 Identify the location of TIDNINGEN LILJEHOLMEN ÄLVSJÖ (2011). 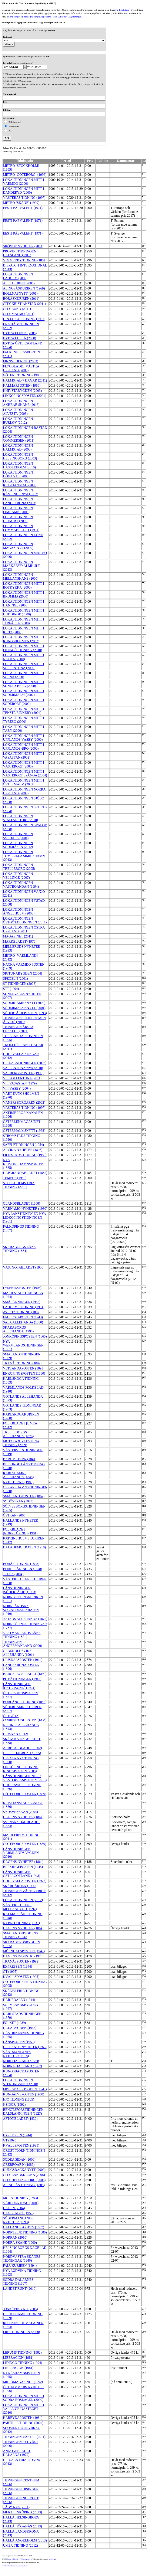
(24, 1020).